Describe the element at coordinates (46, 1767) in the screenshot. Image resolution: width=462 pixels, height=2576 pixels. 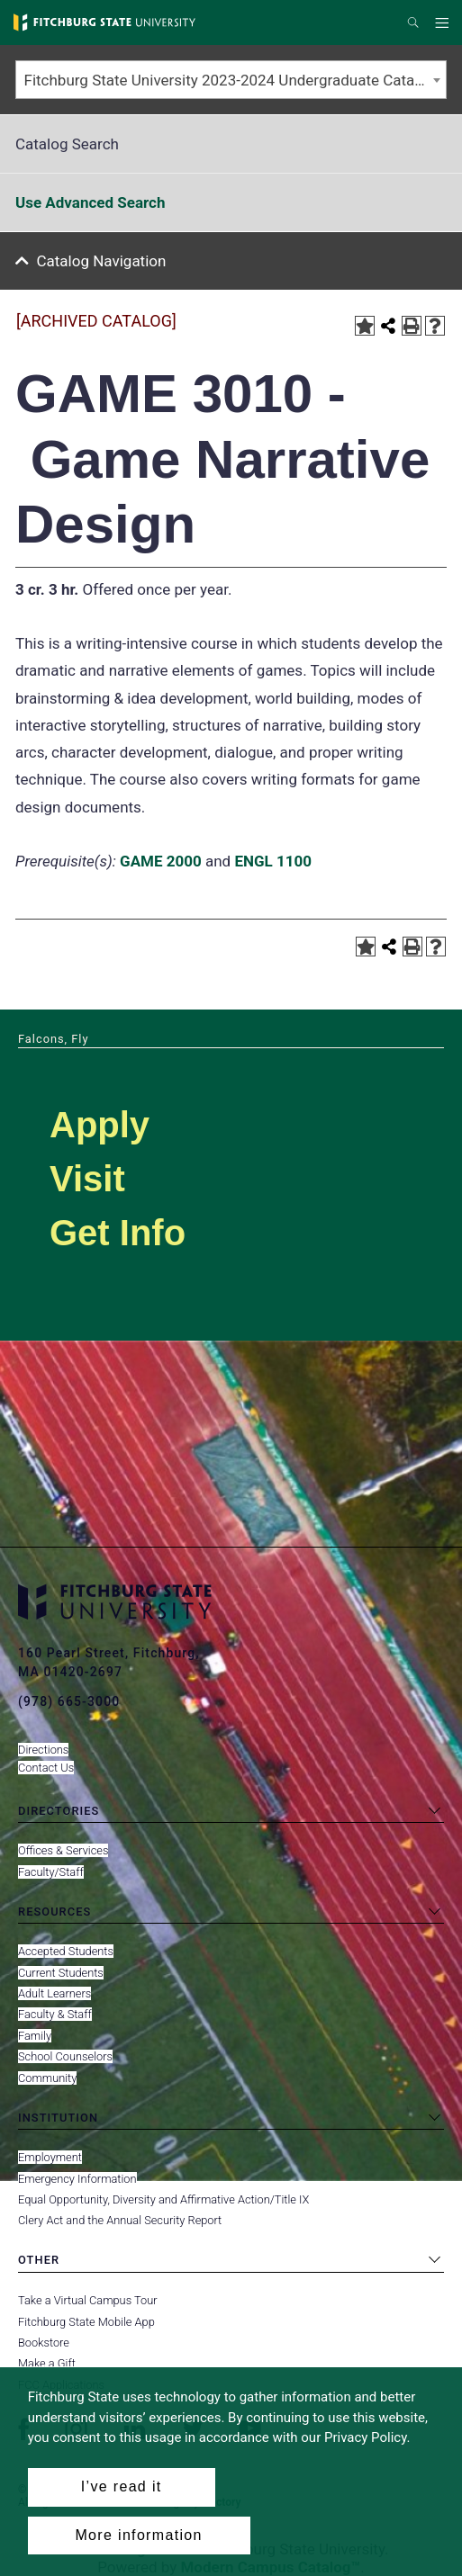
I see `Contact Us` at that location.